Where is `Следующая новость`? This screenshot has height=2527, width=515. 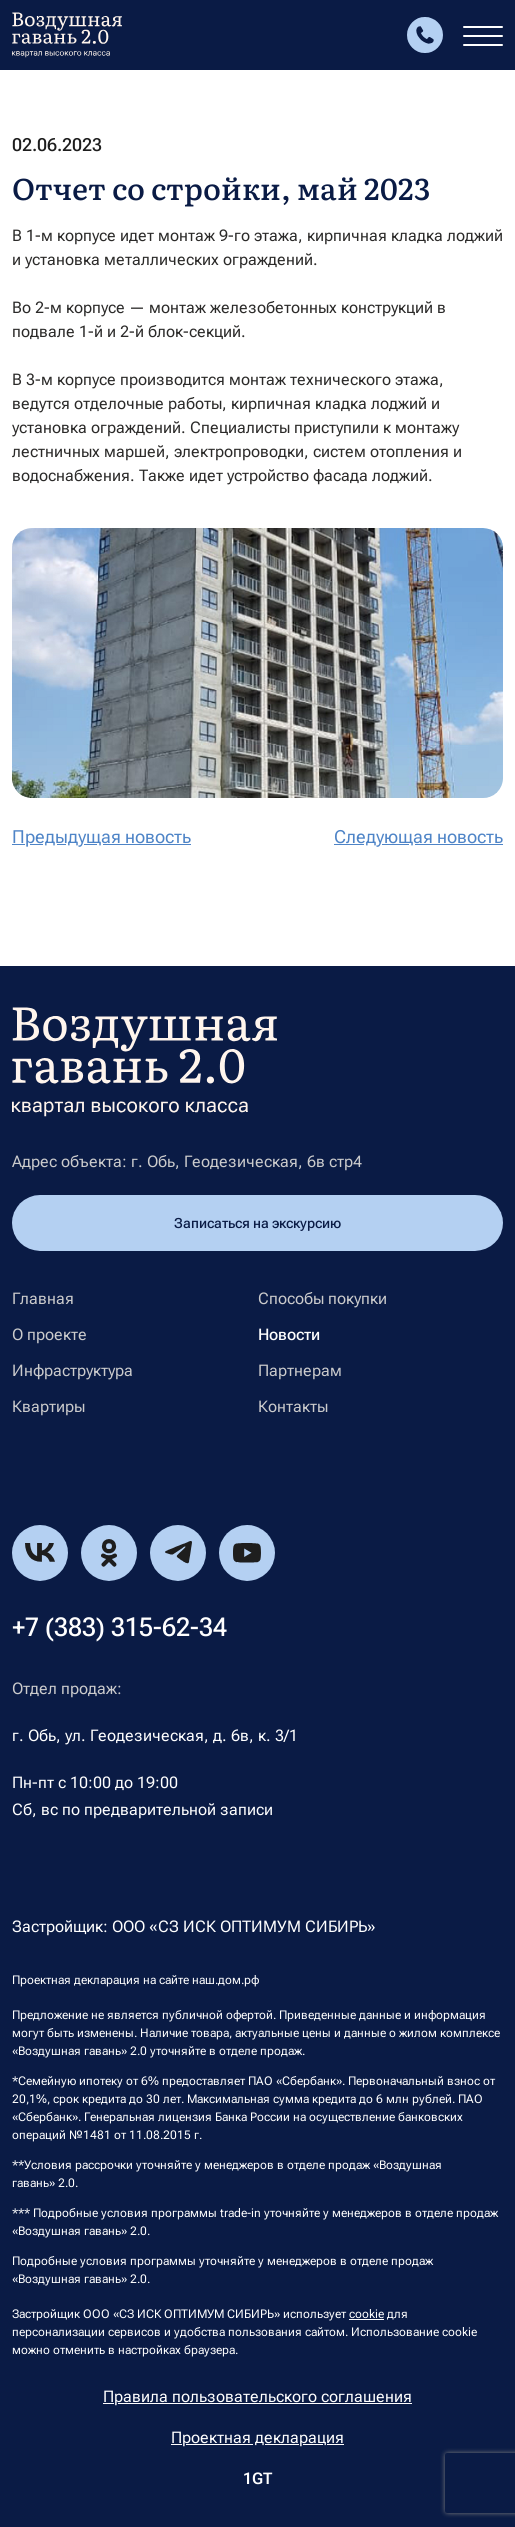 Следующая новость is located at coordinates (418, 837).